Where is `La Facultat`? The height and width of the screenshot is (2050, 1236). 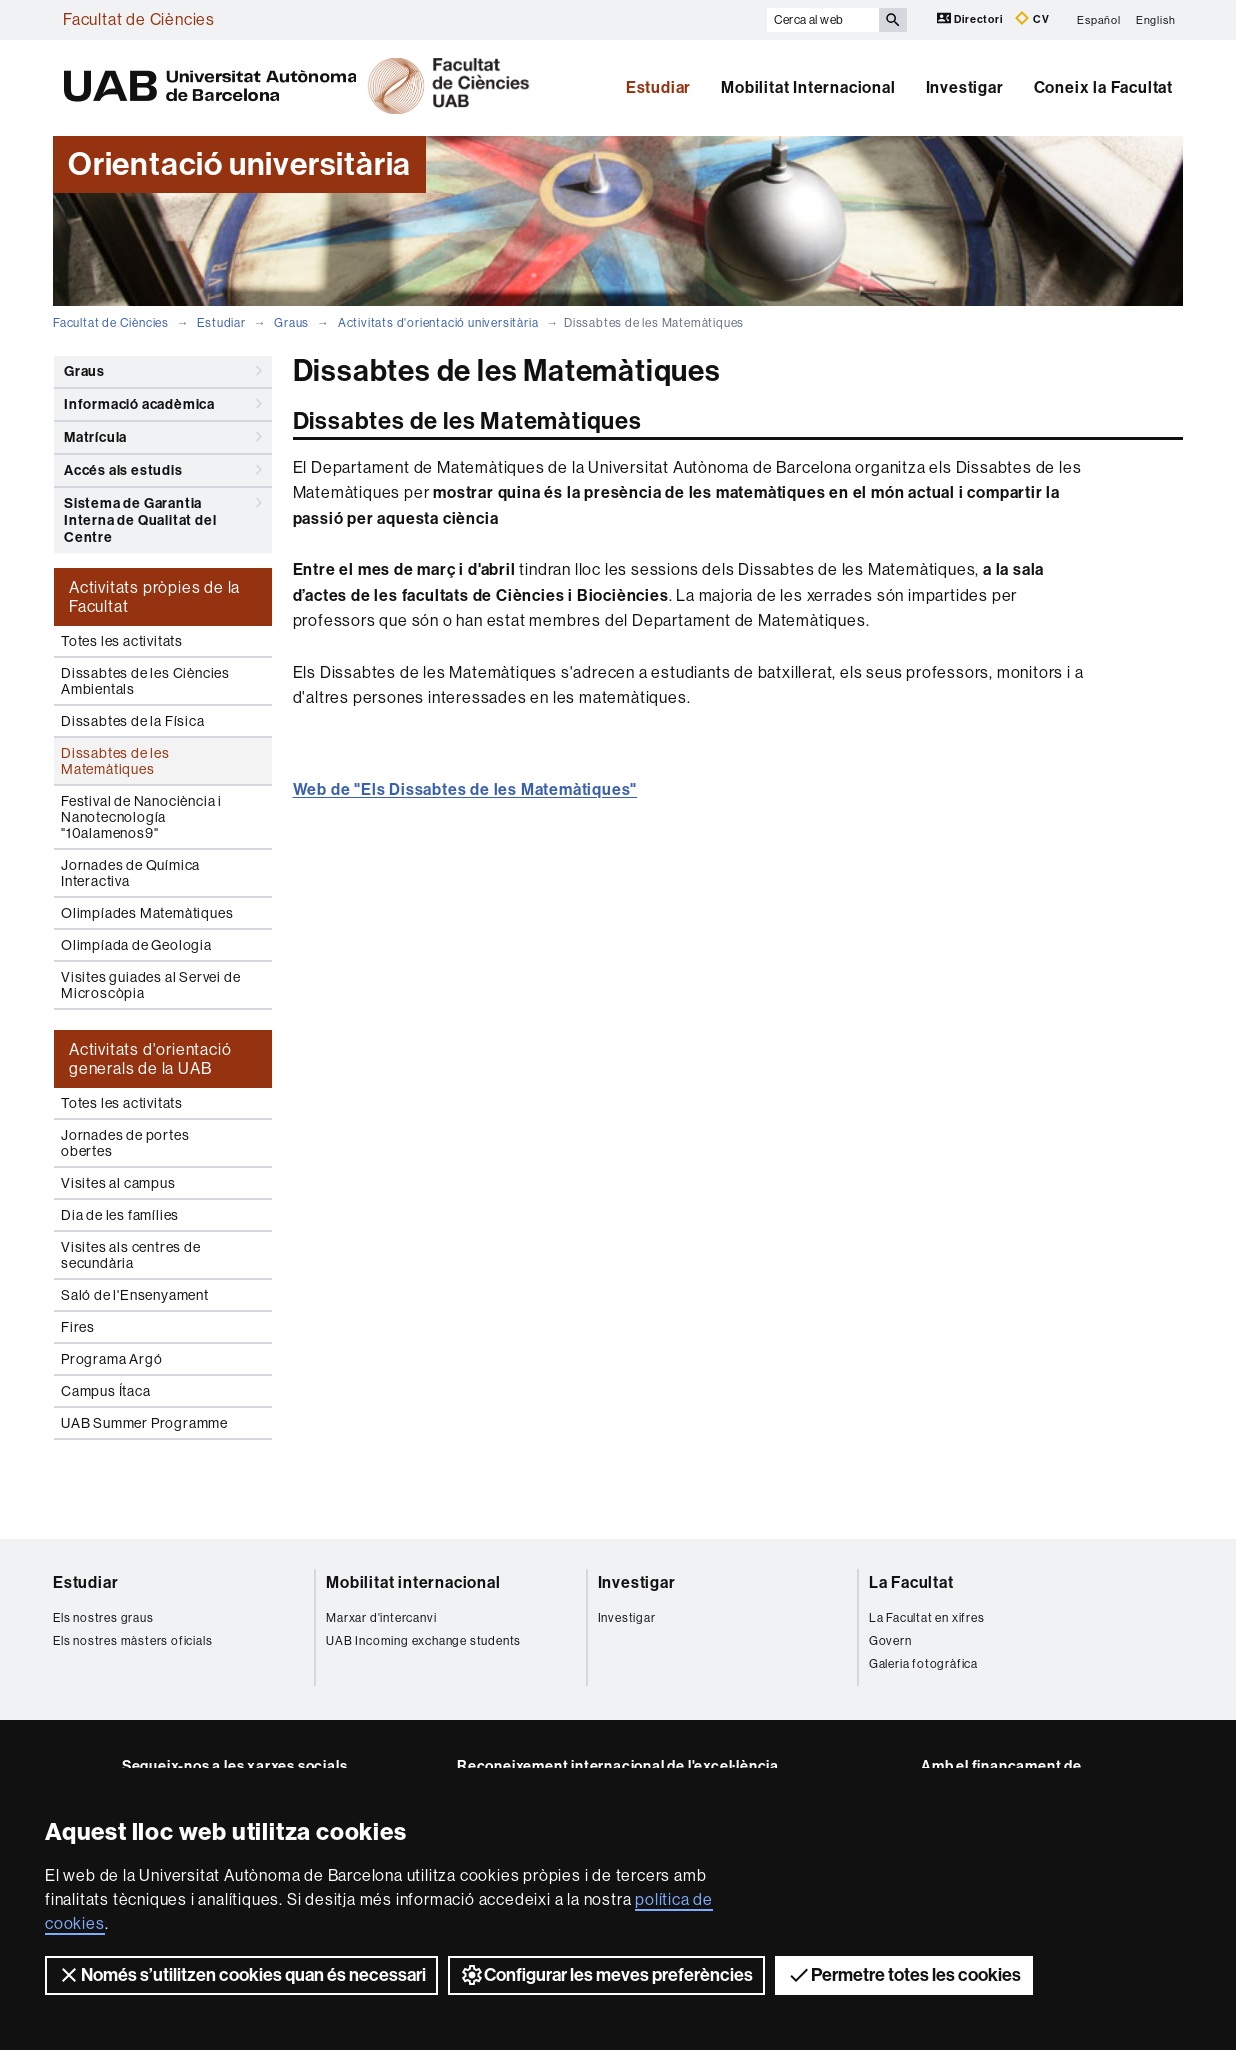 La Facultat is located at coordinates (911, 1582).